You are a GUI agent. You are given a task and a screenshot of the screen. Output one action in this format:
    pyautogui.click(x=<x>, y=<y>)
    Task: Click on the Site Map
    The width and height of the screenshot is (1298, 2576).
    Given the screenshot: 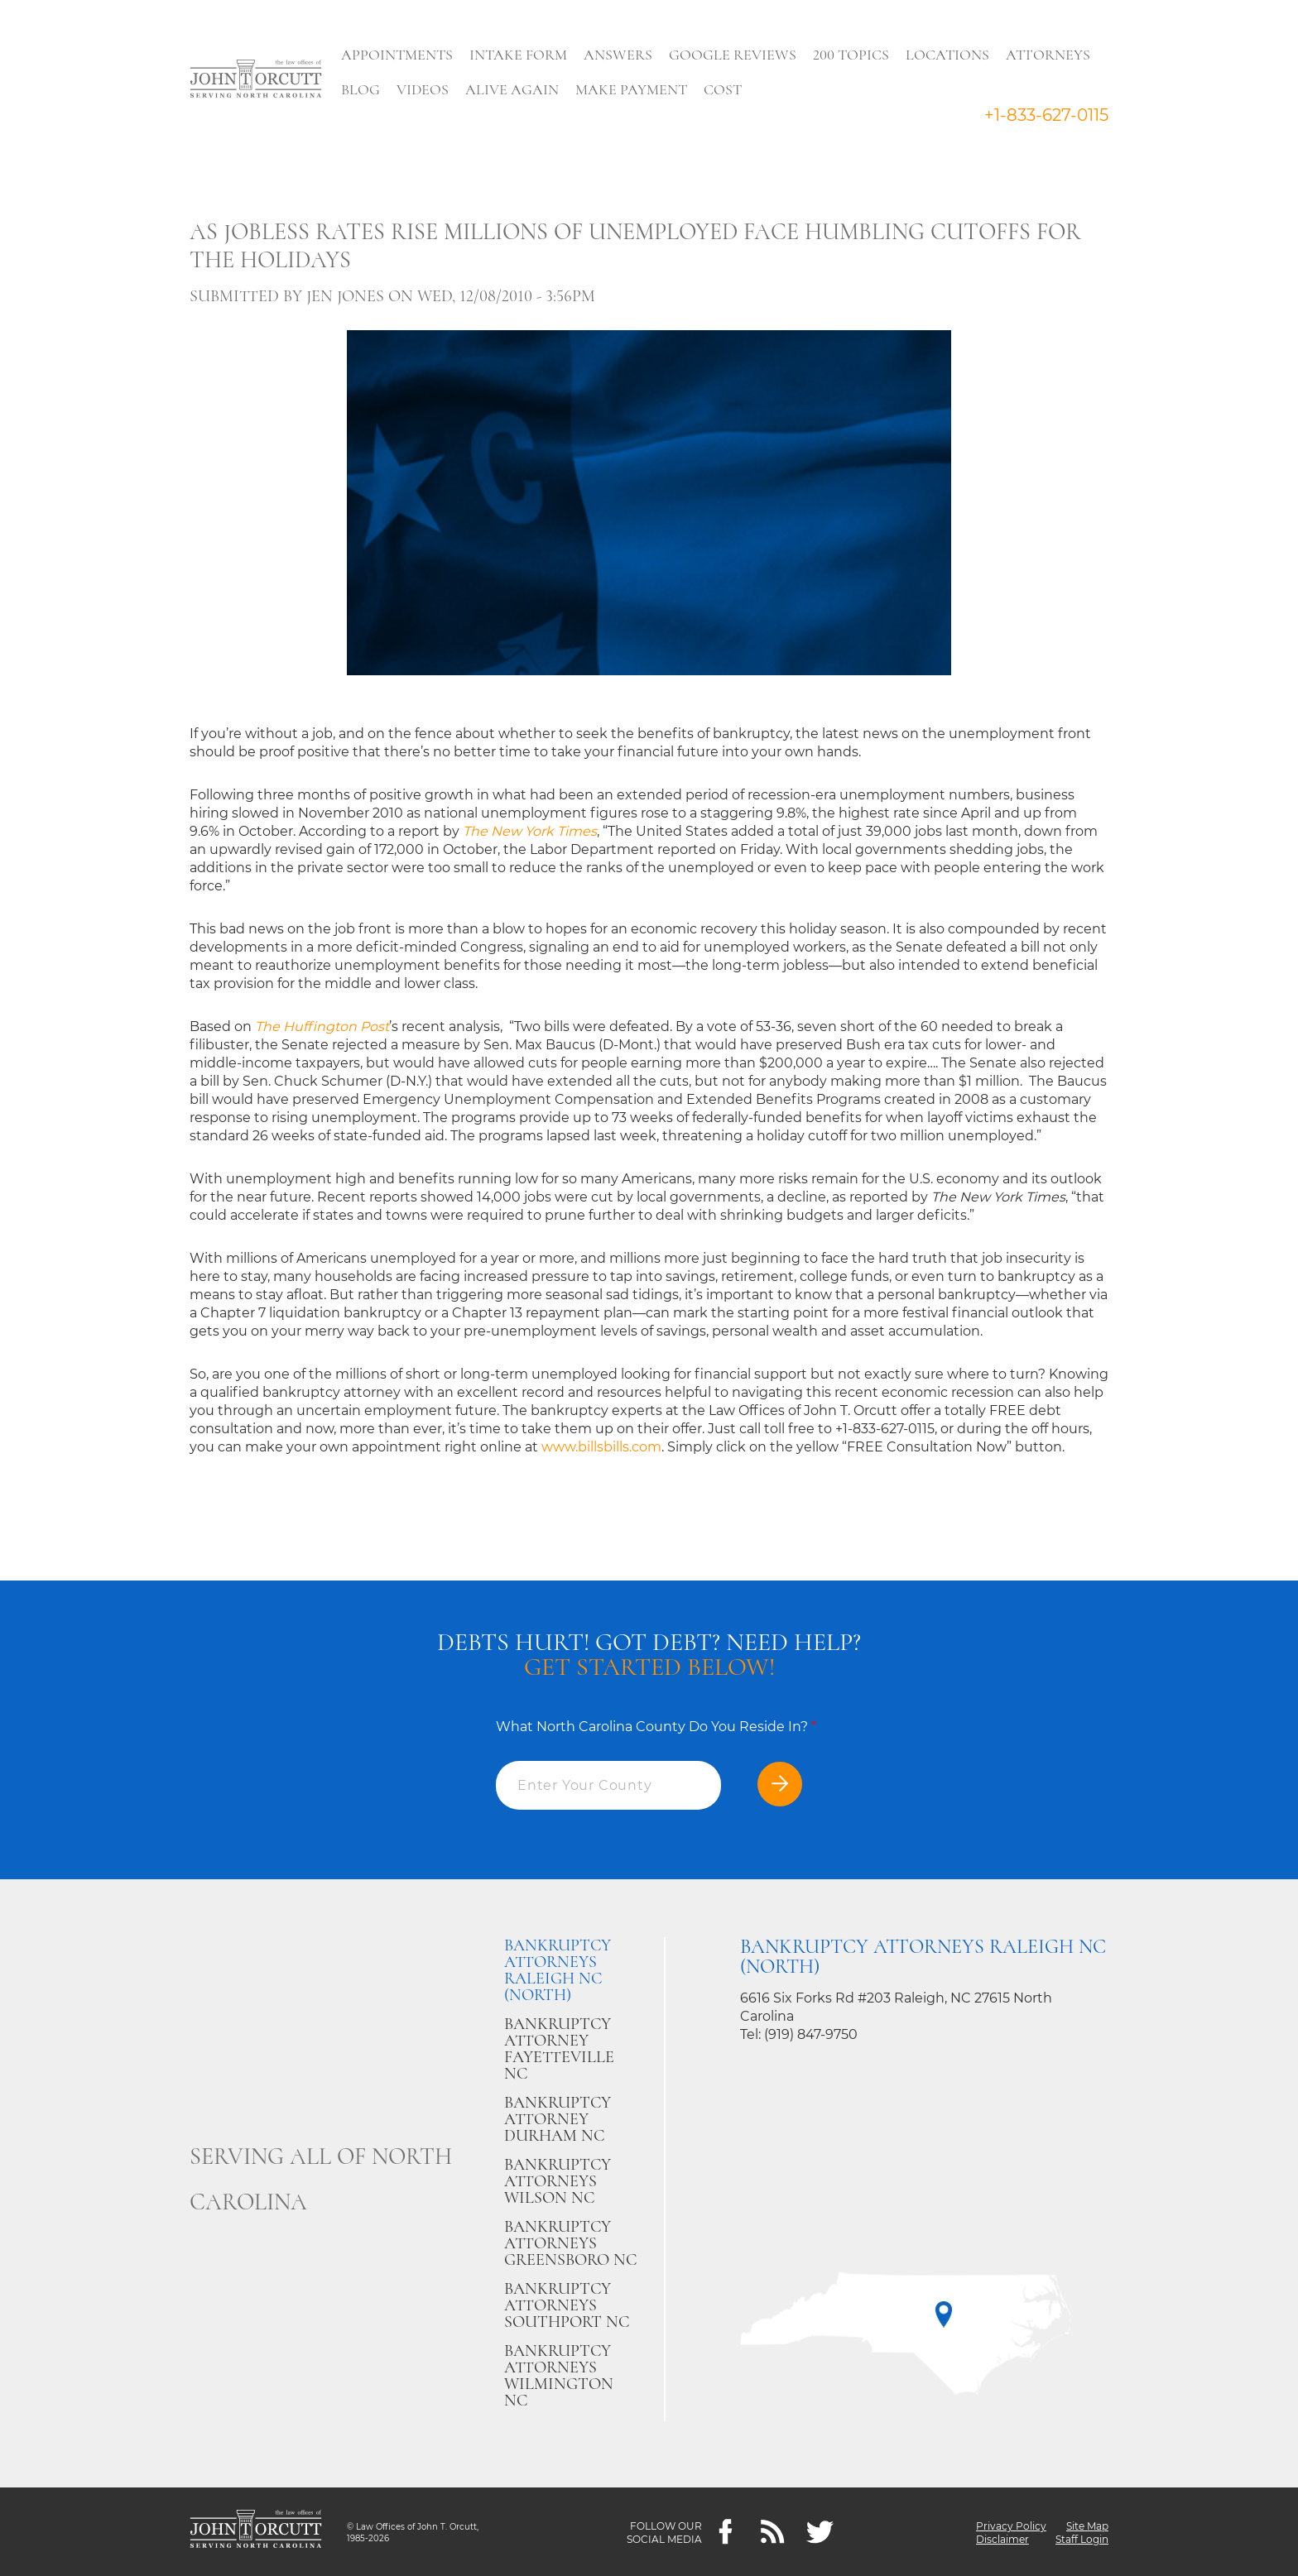 What is the action you would take?
    pyautogui.click(x=1087, y=2525)
    